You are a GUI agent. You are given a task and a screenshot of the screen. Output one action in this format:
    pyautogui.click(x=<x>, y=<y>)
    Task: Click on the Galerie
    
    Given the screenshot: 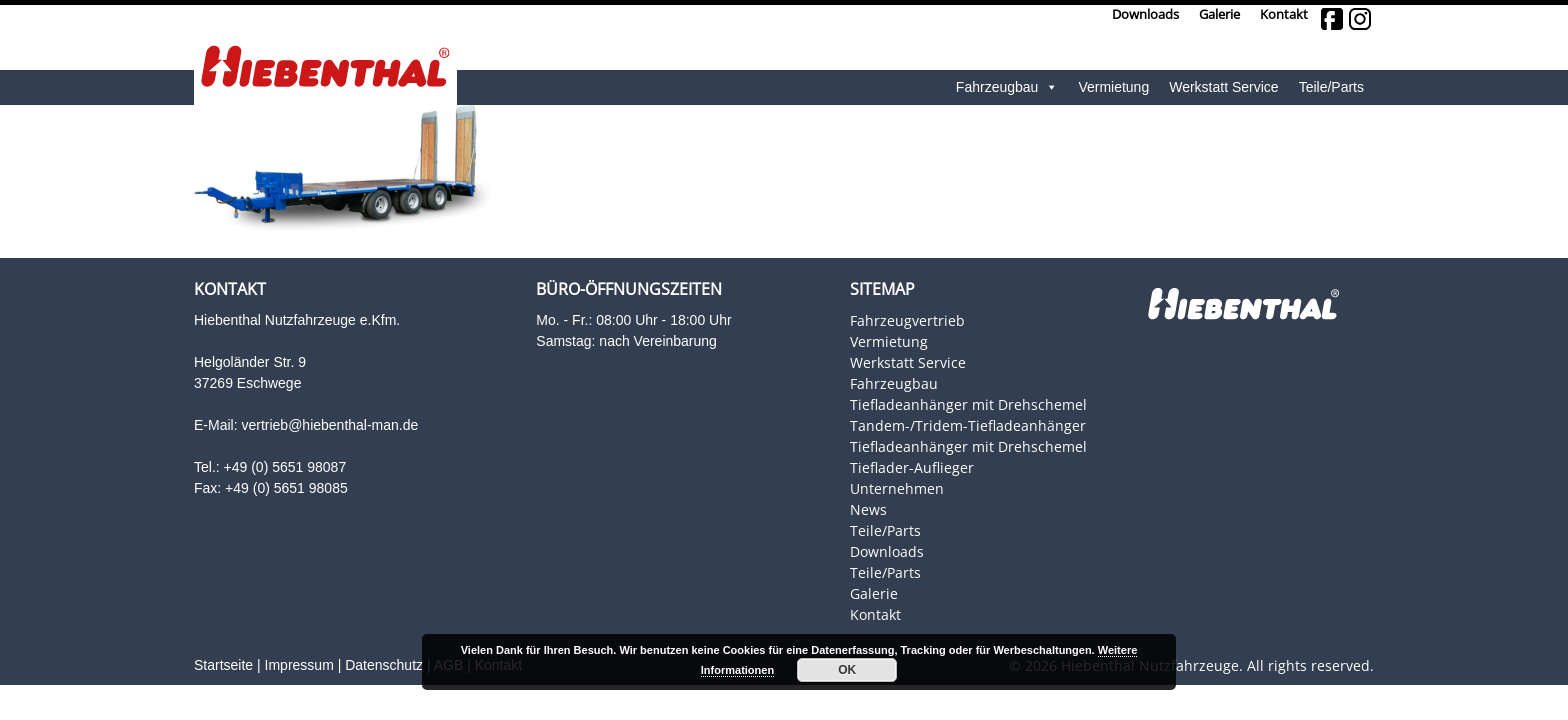 What is the action you would take?
    pyautogui.click(x=1219, y=14)
    